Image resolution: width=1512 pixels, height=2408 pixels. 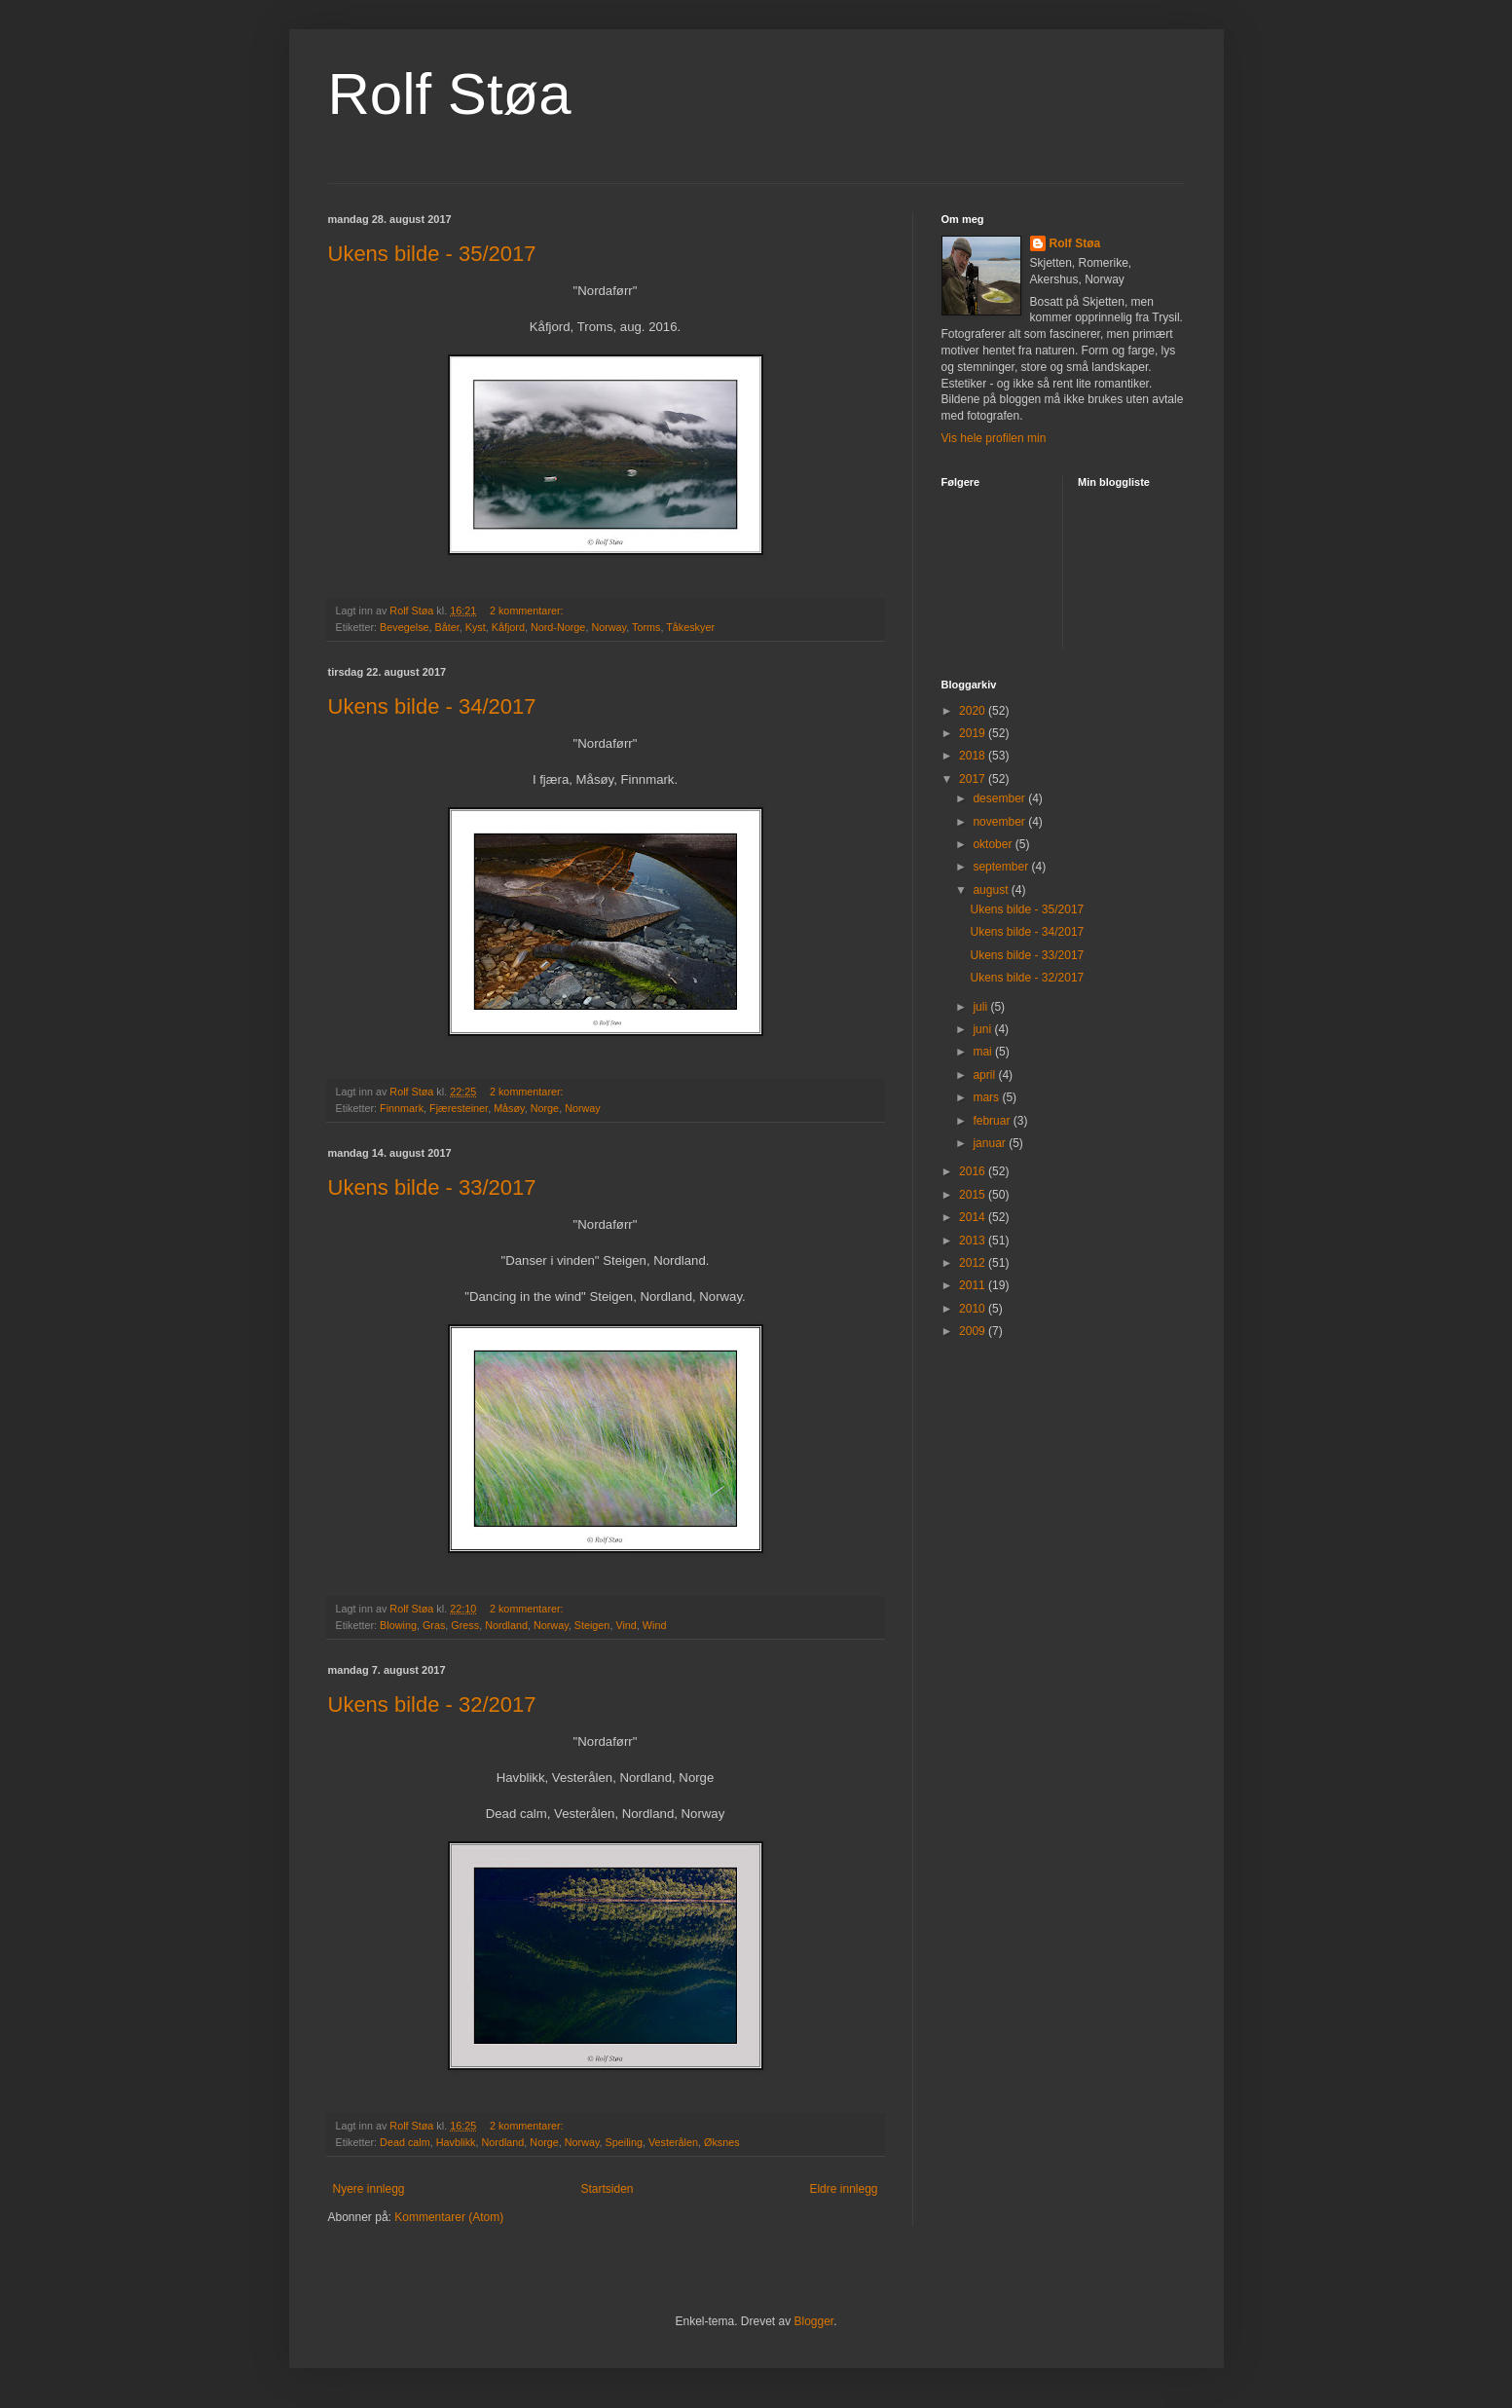 What do you see at coordinates (545, 1108) in the screenshot?
I see `Norge` at bounding box center [545, 1108].